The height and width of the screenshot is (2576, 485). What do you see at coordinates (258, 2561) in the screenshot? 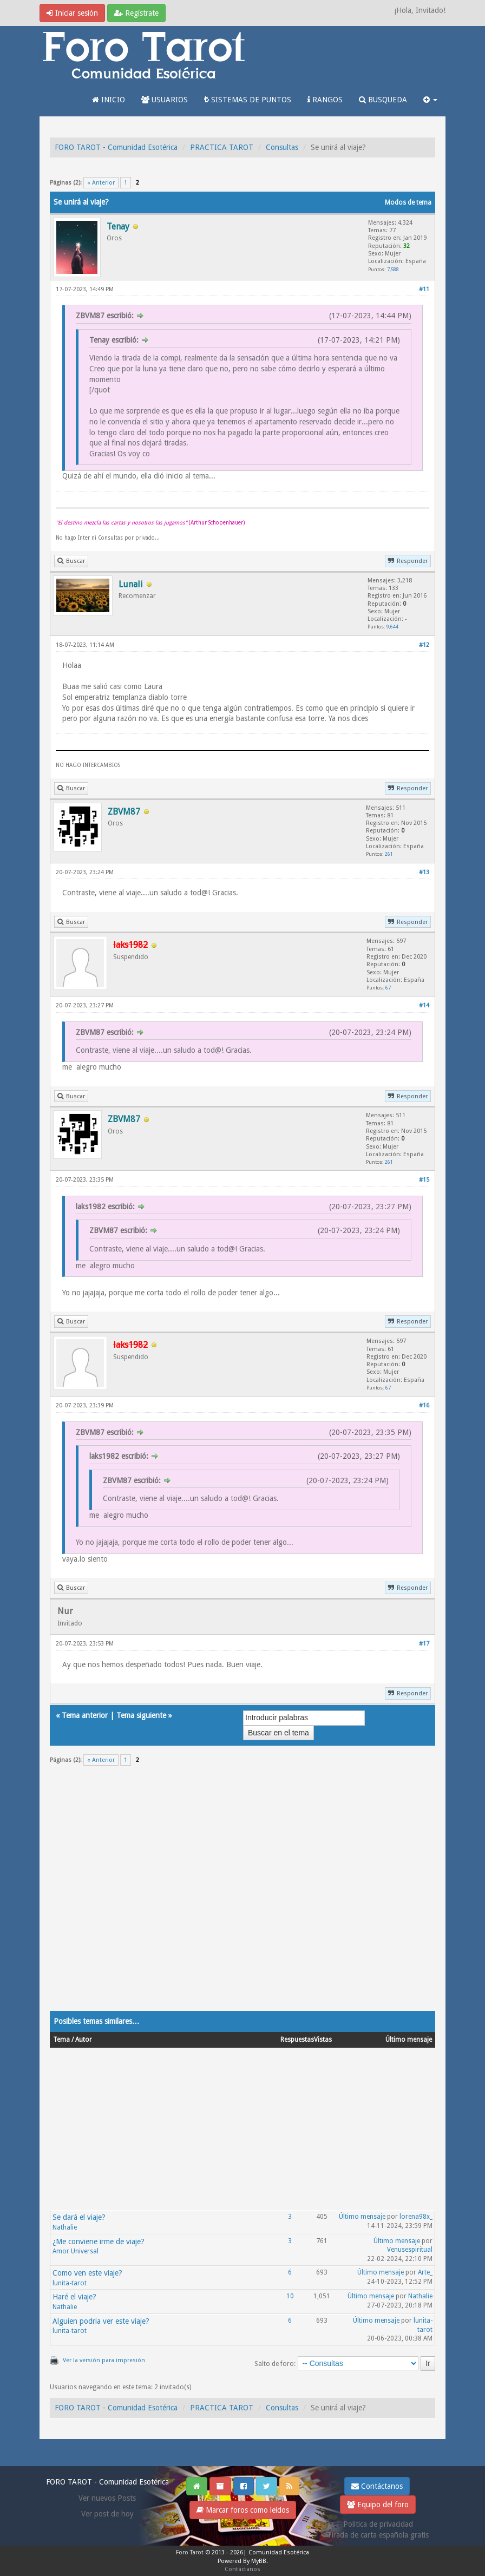
I see `MyBB` at bounding box center [258, 2561].